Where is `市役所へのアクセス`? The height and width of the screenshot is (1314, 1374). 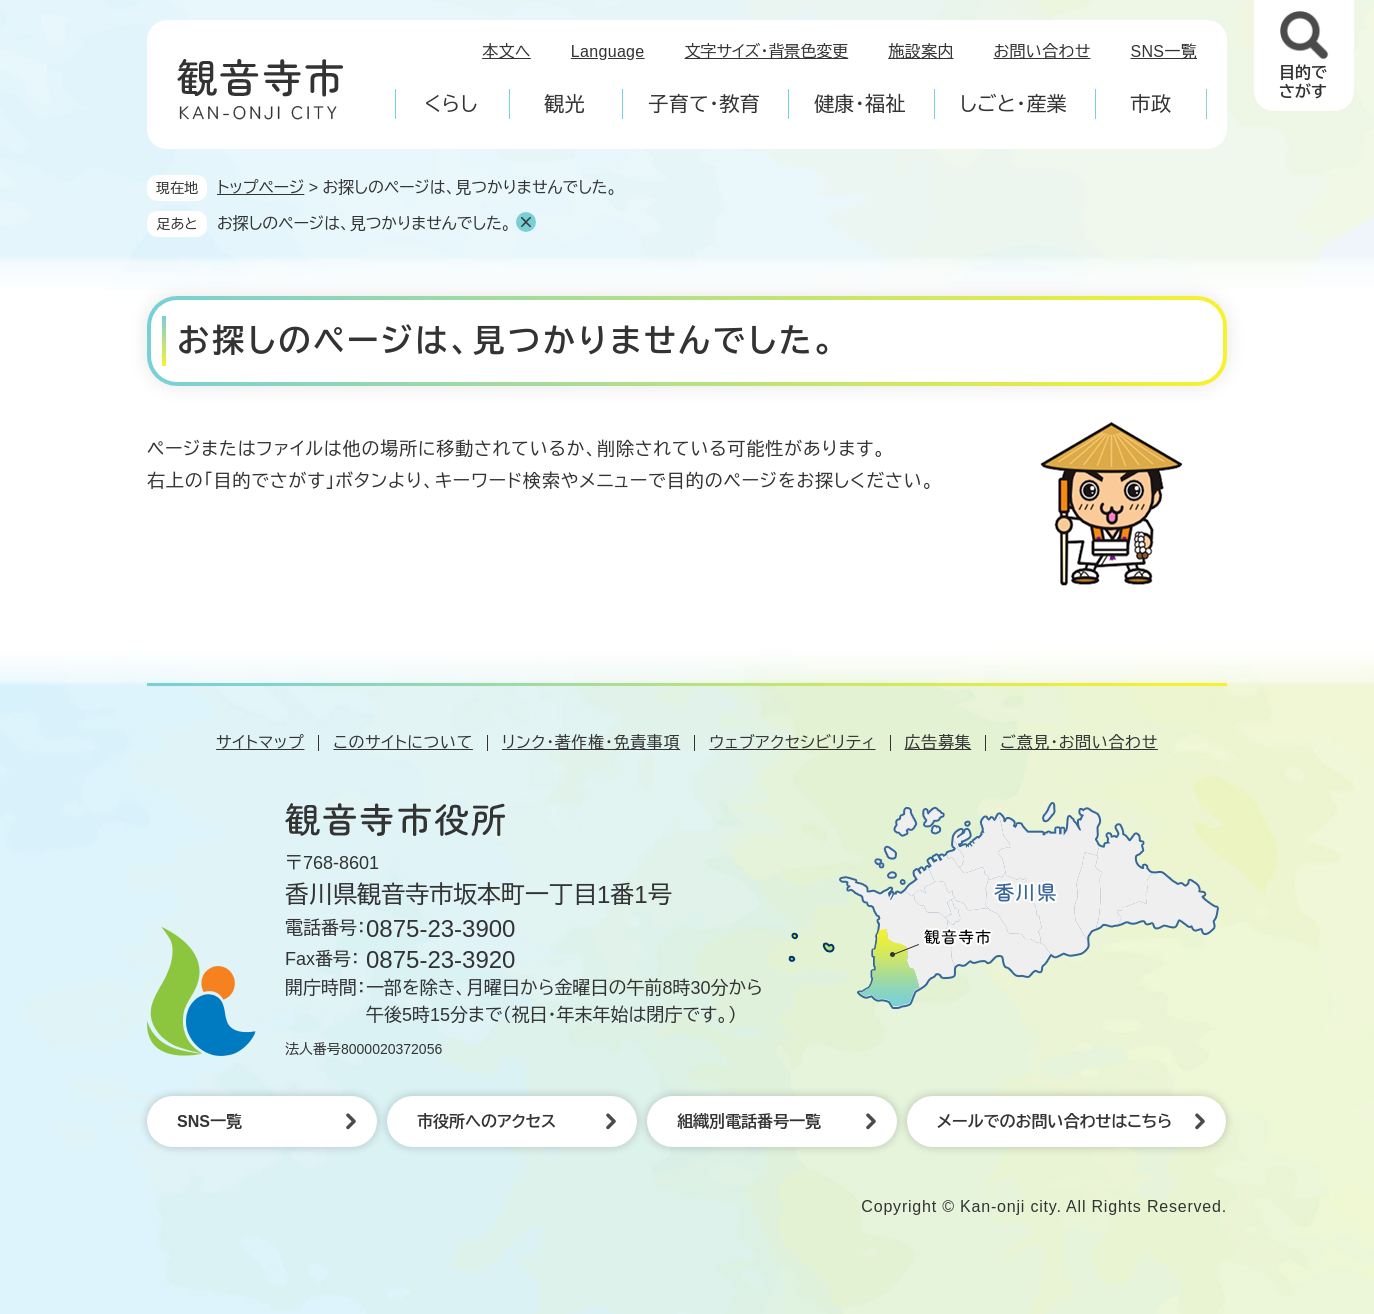
市役所へのアクセス is located at coordinates (486, 1121).